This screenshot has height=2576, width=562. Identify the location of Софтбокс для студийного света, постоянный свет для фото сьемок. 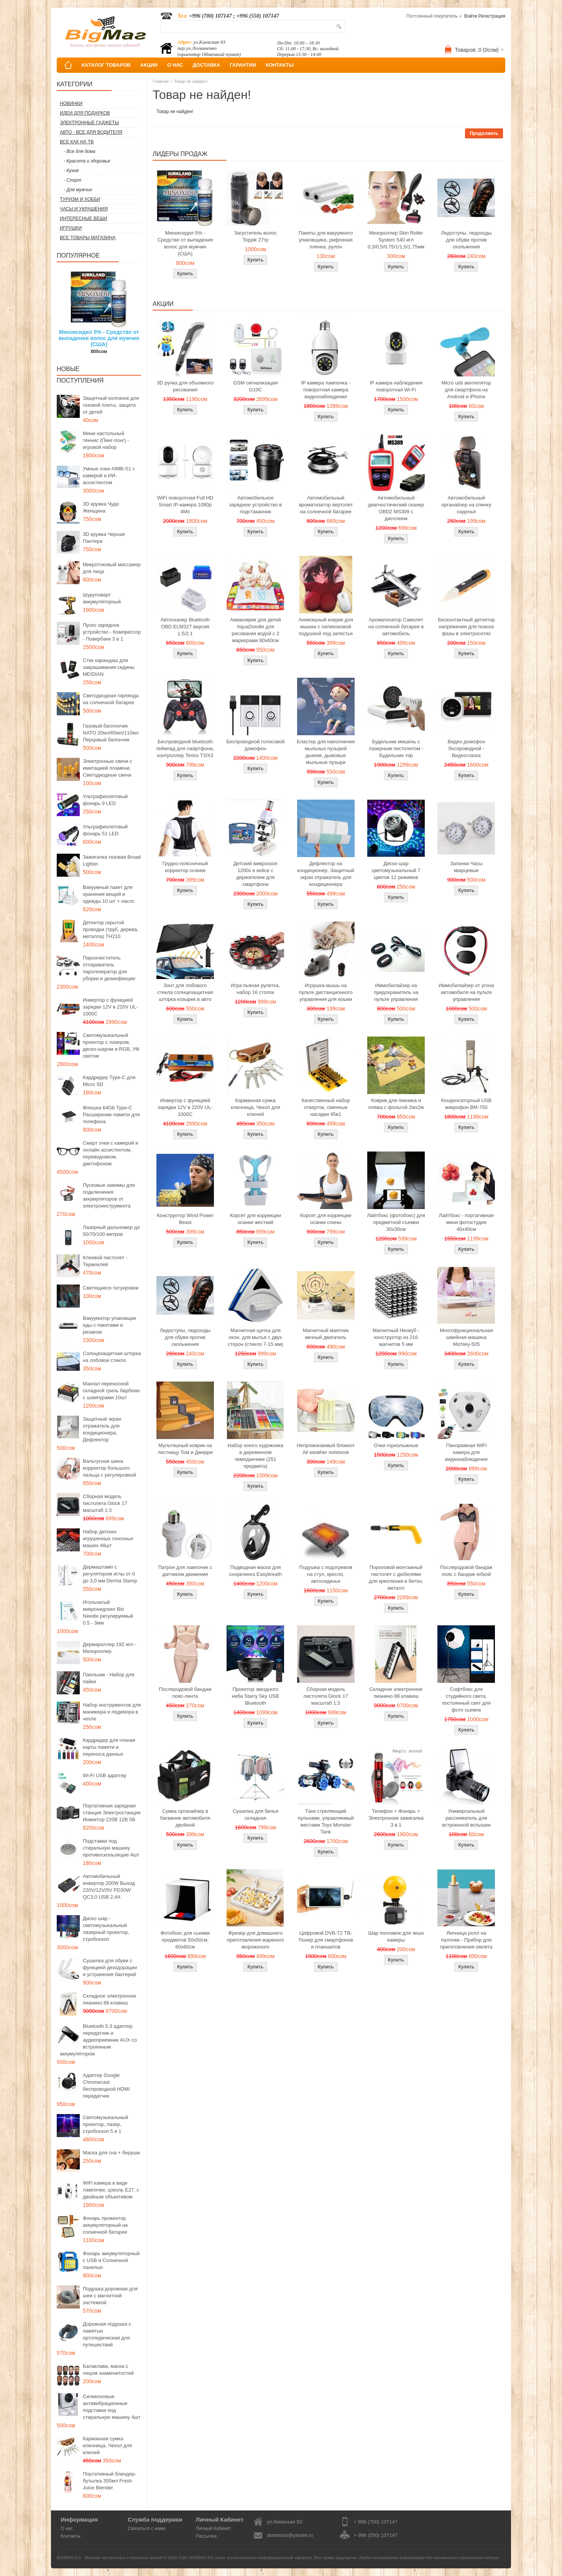
(466, 1699).